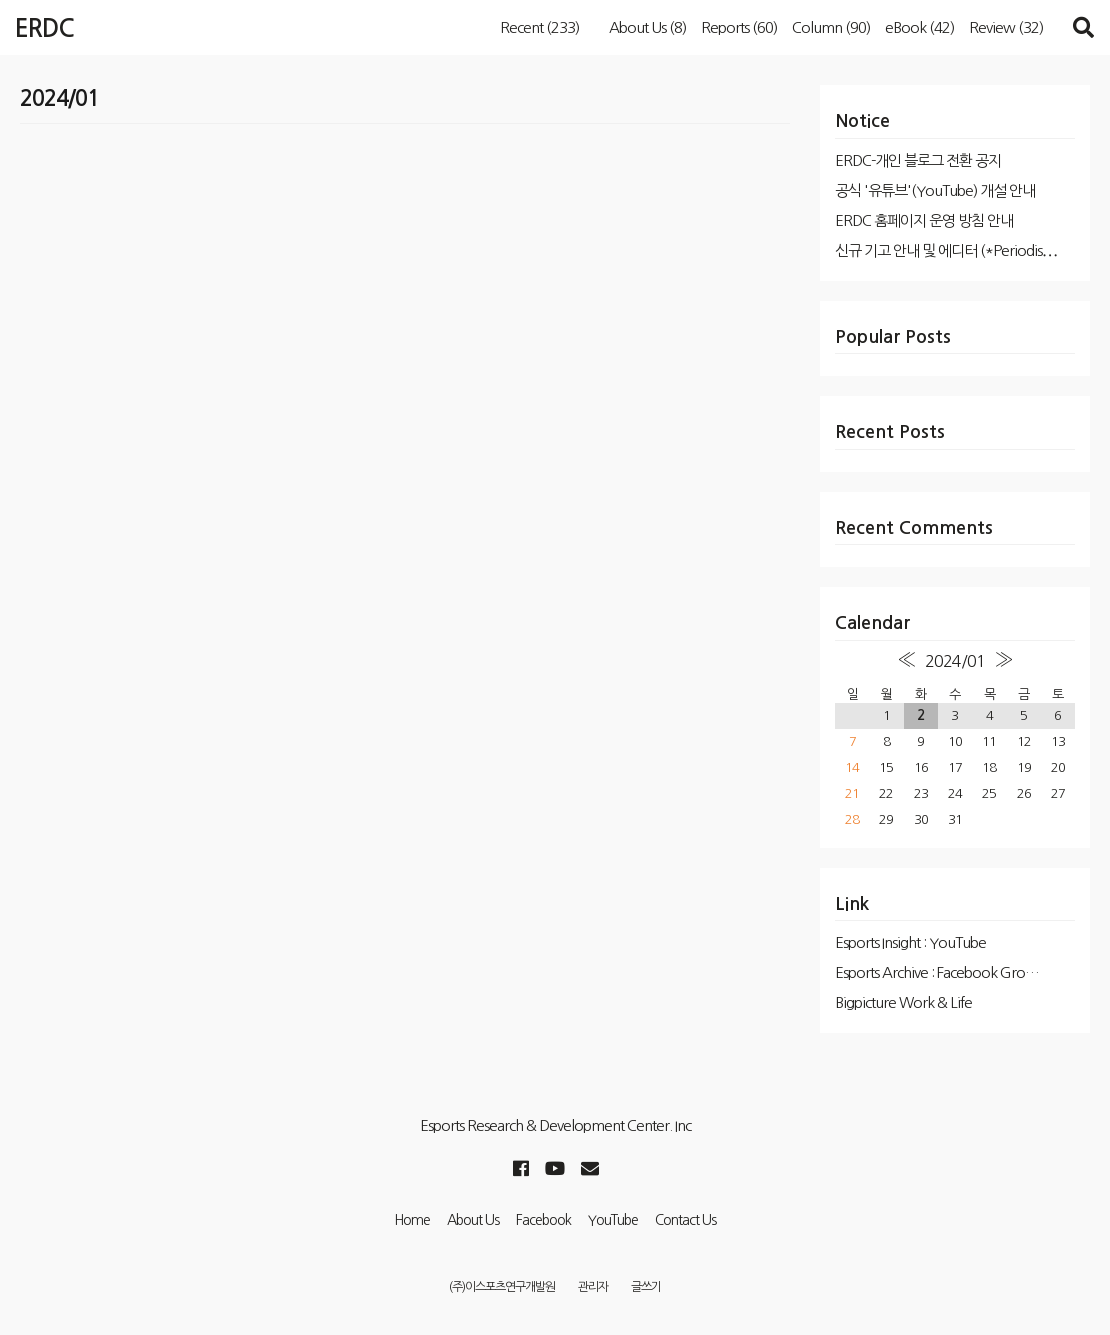  What do you see at coordinates (44, 29) in the screenshot?
I see `ERDC` at bounding box center [44, 29].